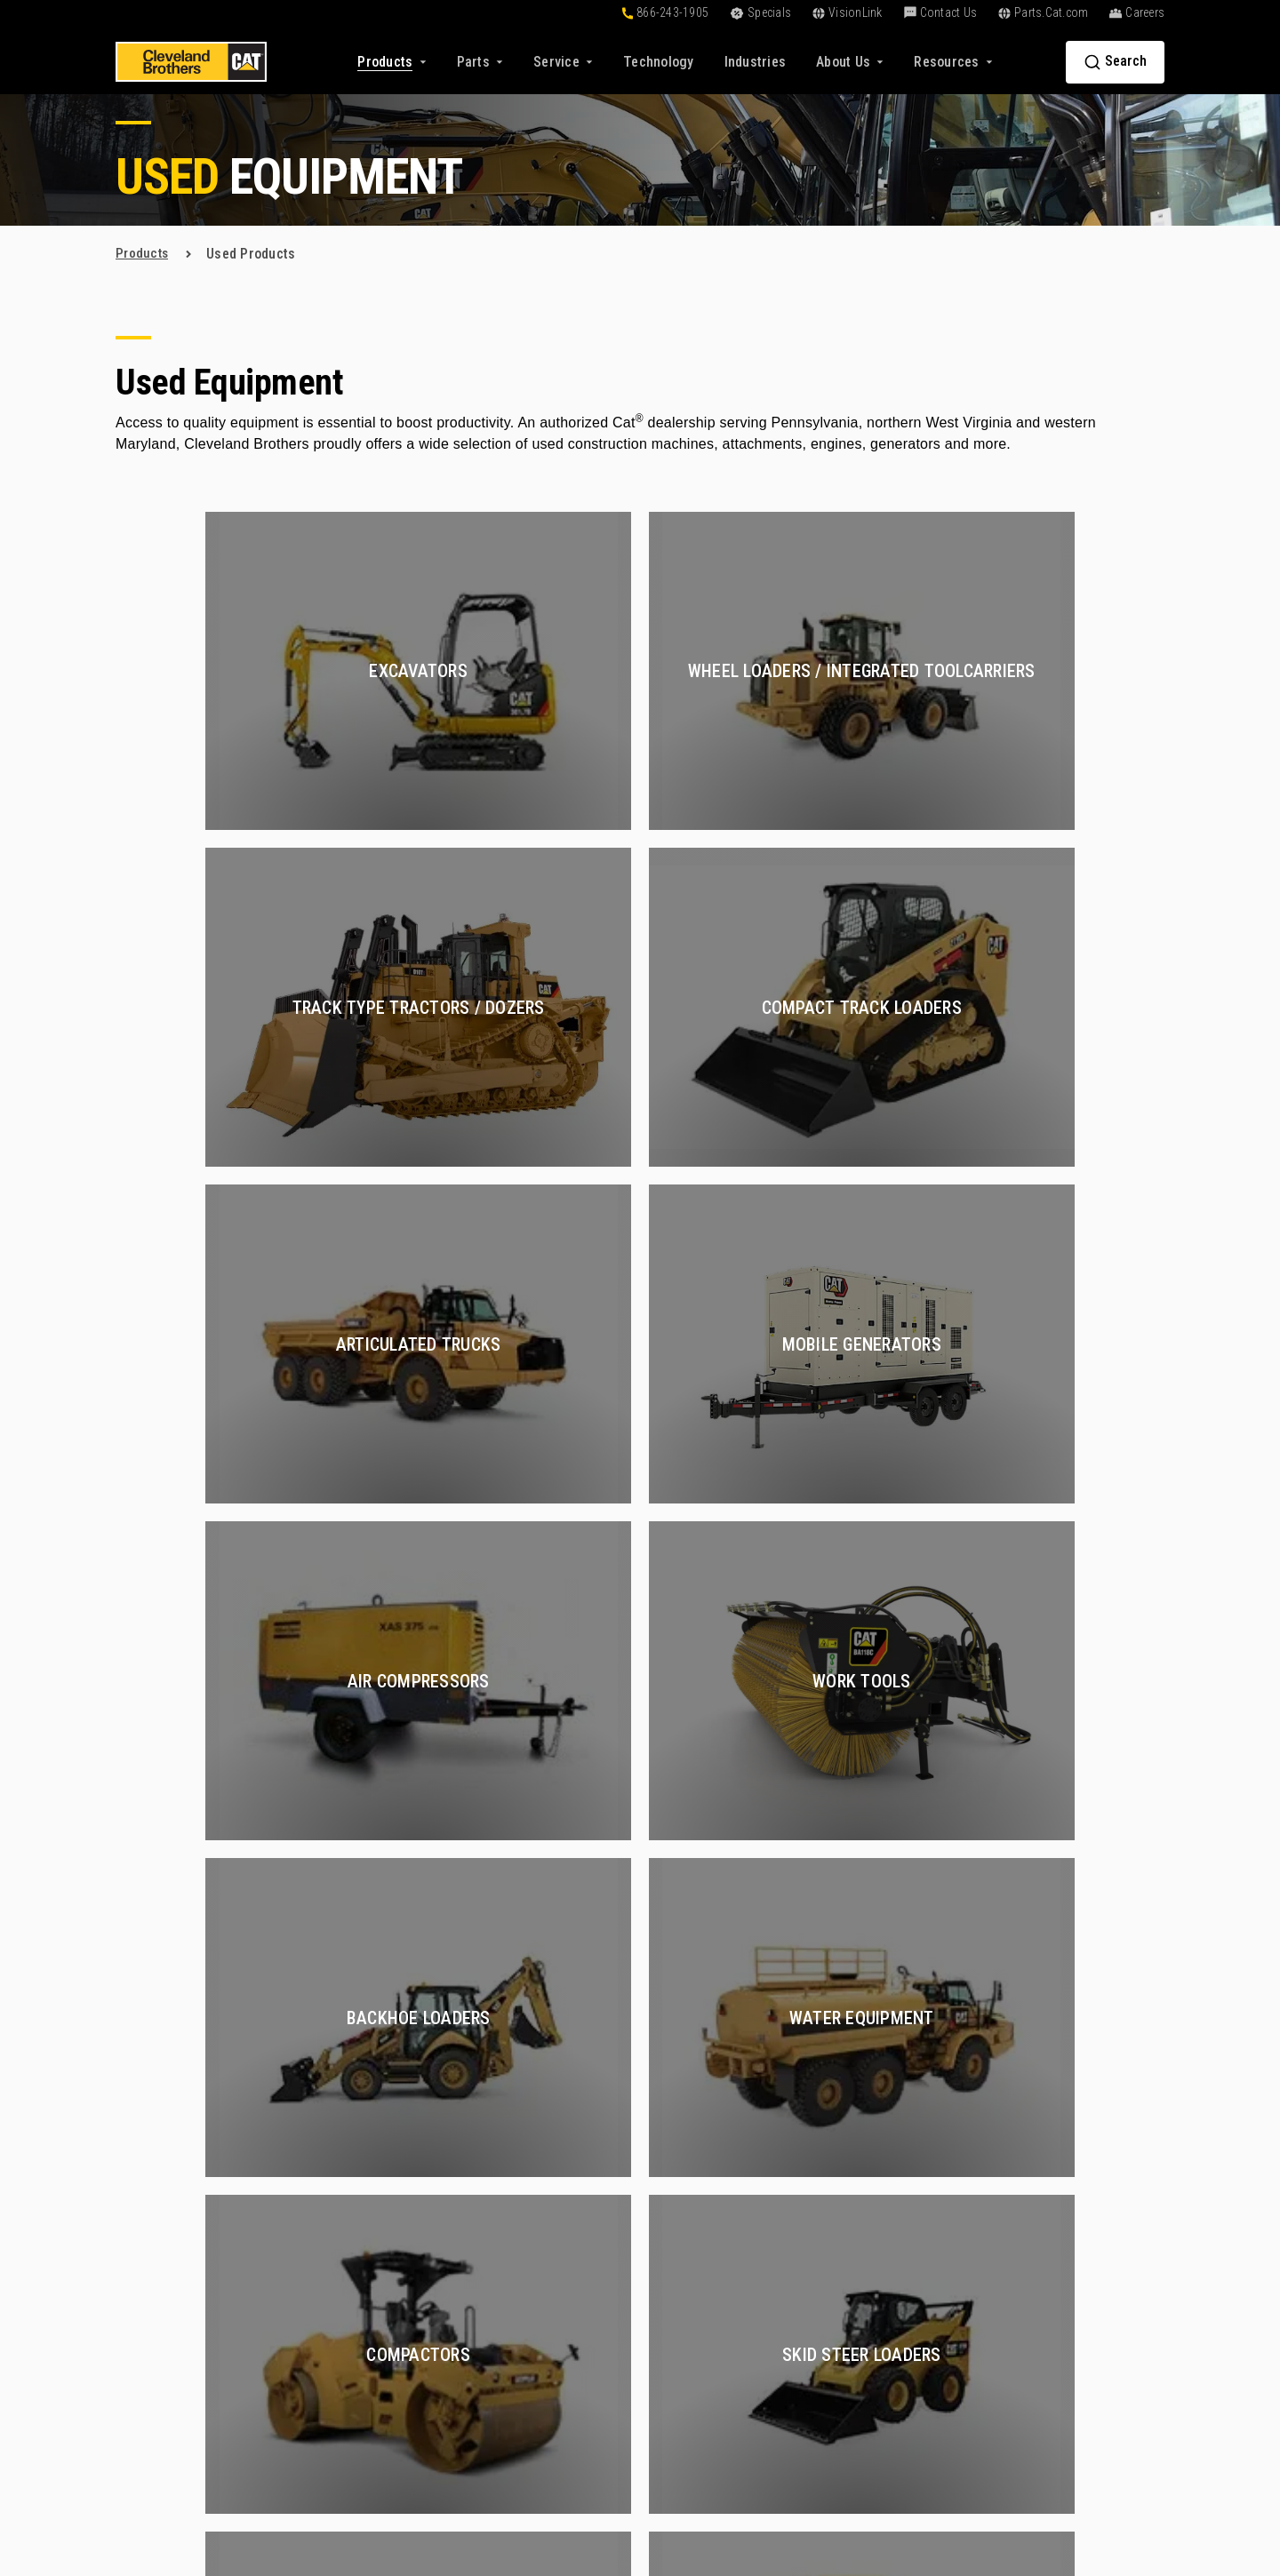  I want to click on Used Equipment [menuitem], so click(520, 2152).